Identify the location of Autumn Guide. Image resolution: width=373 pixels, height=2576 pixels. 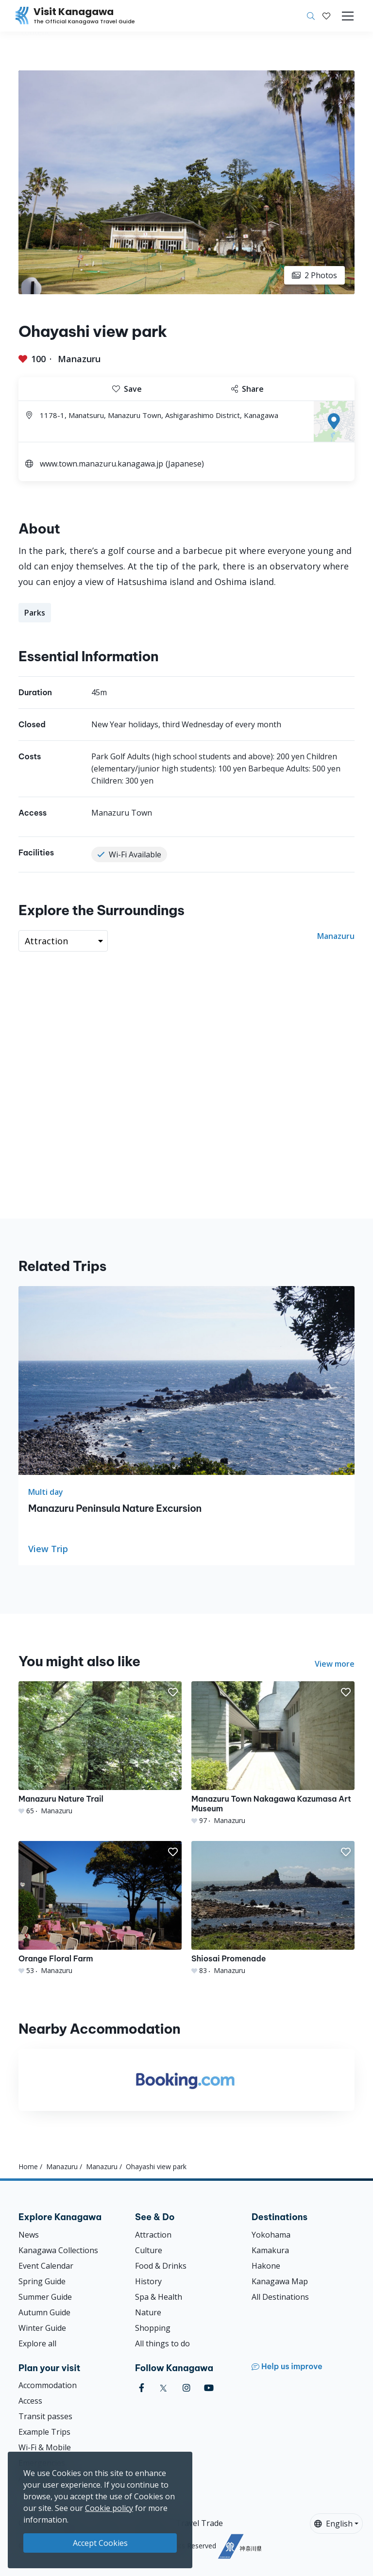
(44, 2312).